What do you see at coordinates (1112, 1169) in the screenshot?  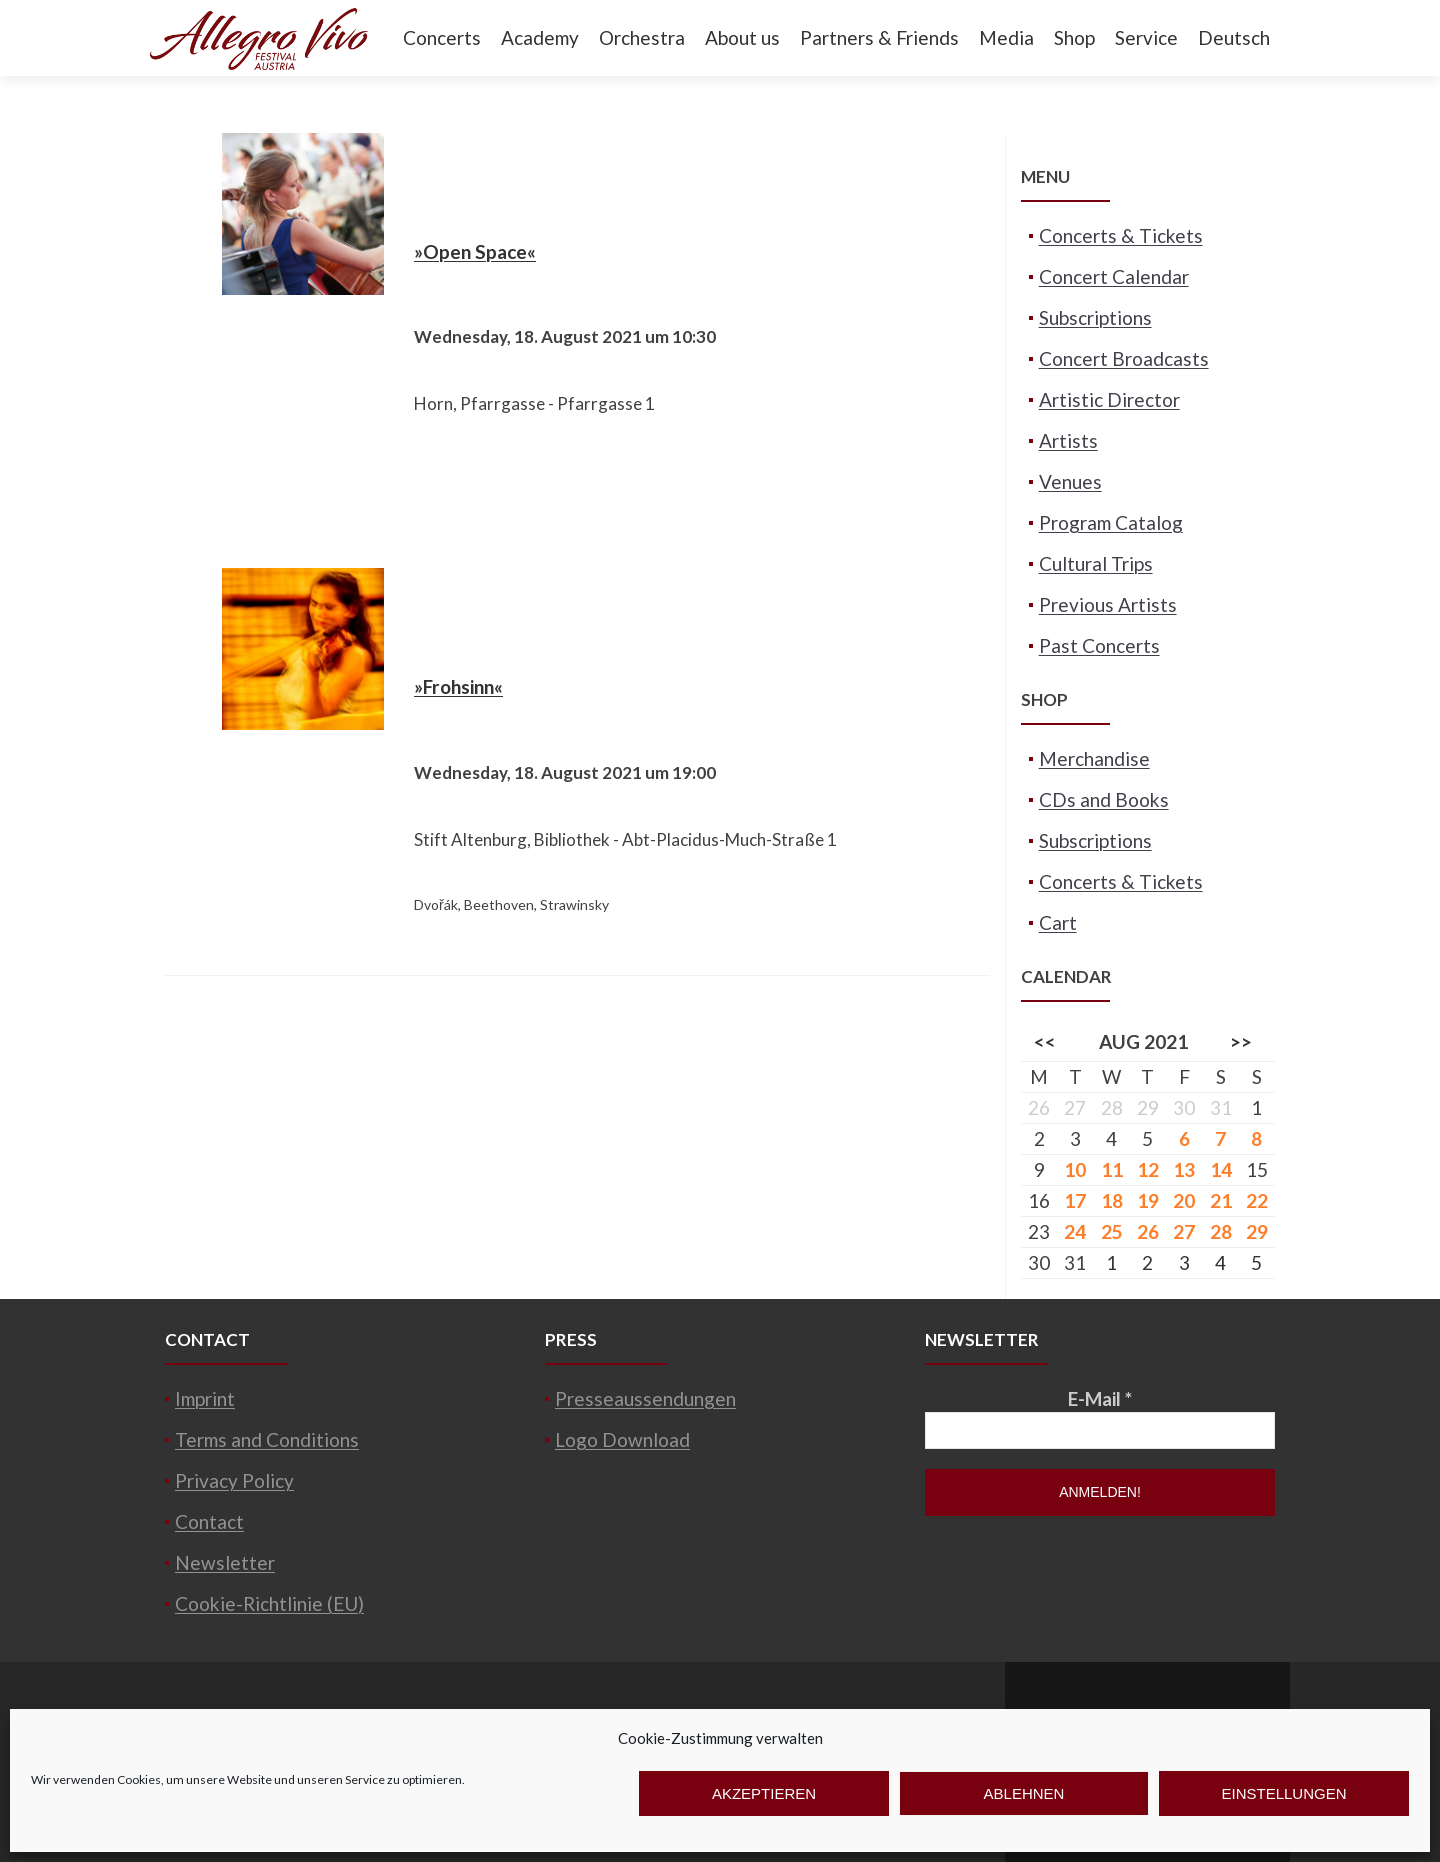 I see `11` at bounding box center [1112, 1169].